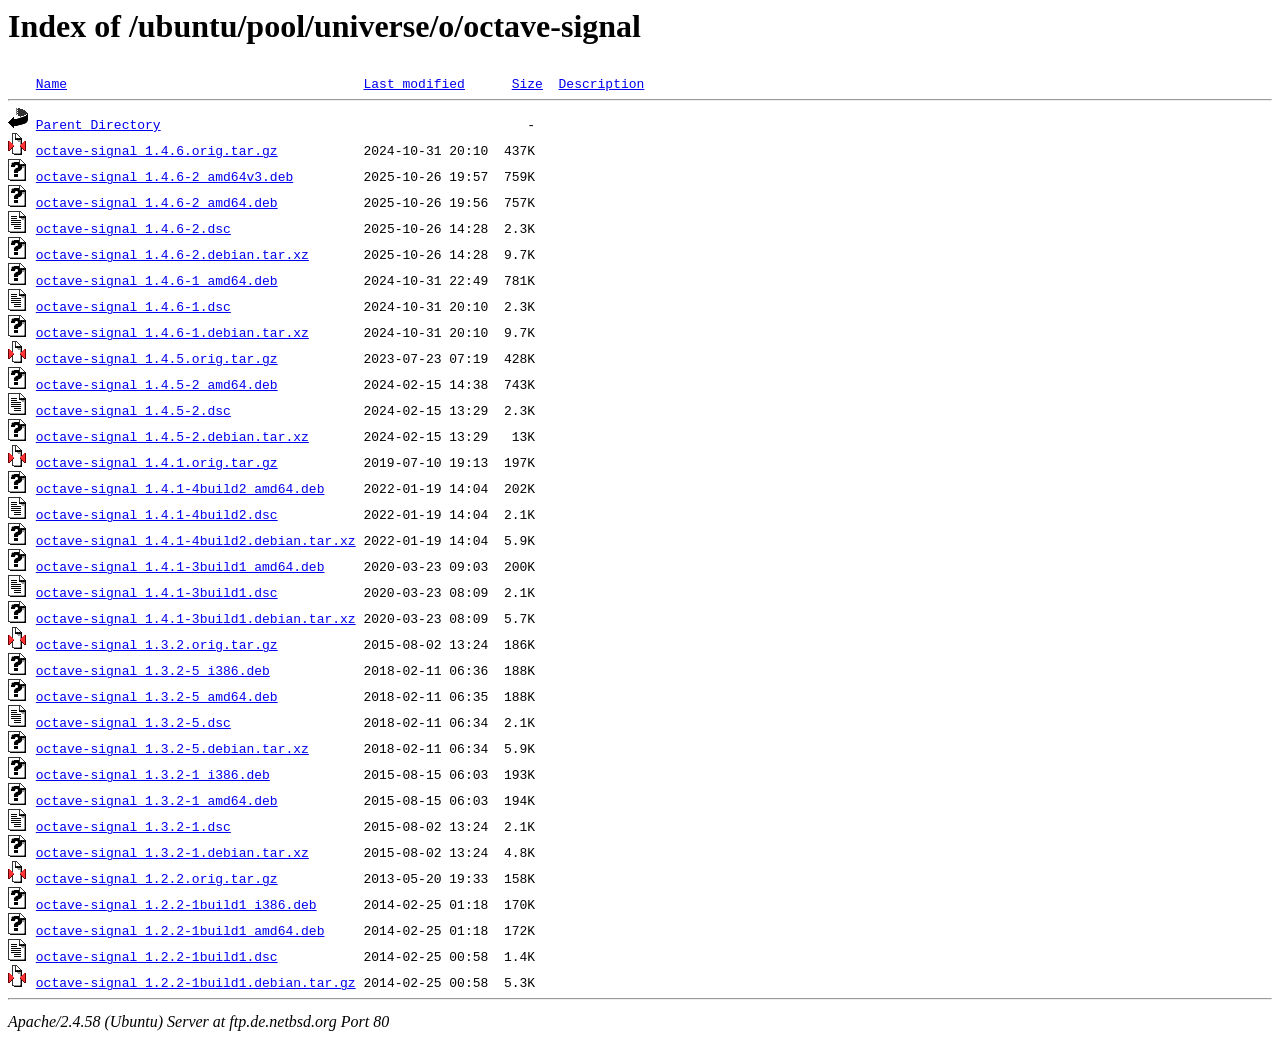 The width and height of the screenshot is (1280, 1039). Describe the element at coordinates (601, 83) in the screenshot. I see `Description` at that location.